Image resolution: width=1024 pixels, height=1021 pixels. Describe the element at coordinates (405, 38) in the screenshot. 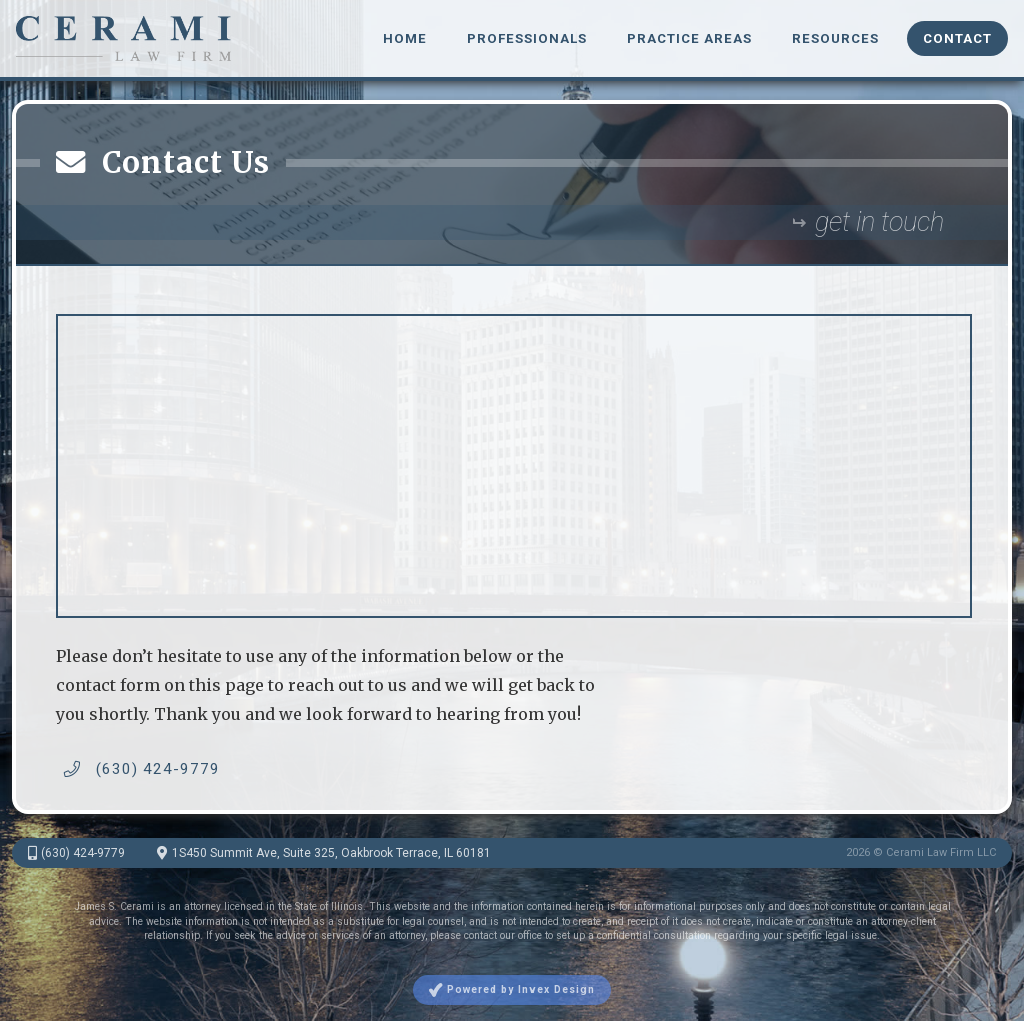

I see `Home` at that location.